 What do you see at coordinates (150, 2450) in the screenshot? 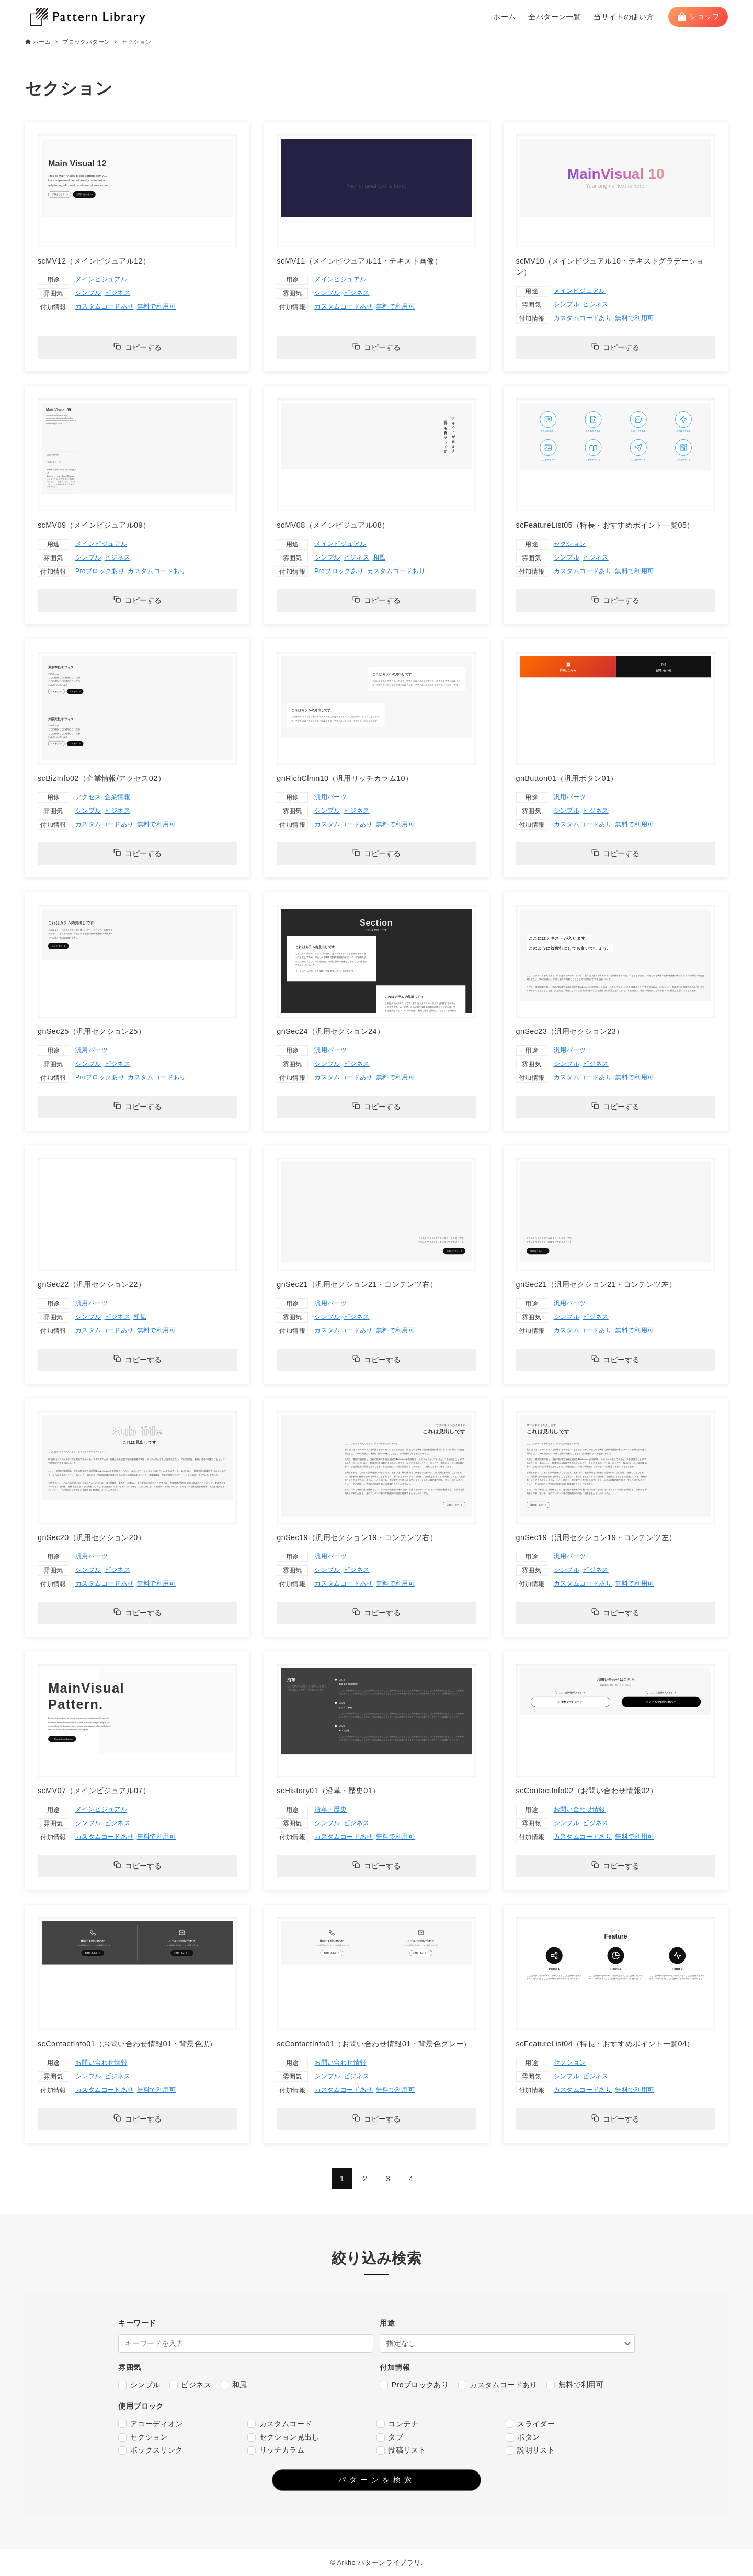
I see `ボックスリンク` at bounding box center [150, 2450].